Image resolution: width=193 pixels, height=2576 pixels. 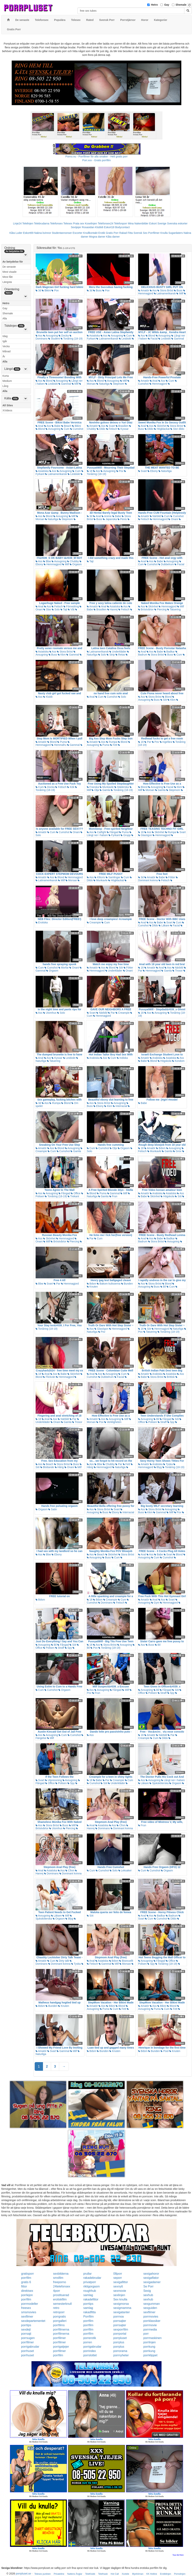 I want to click on porrorama, so click(x=120, y=2351).